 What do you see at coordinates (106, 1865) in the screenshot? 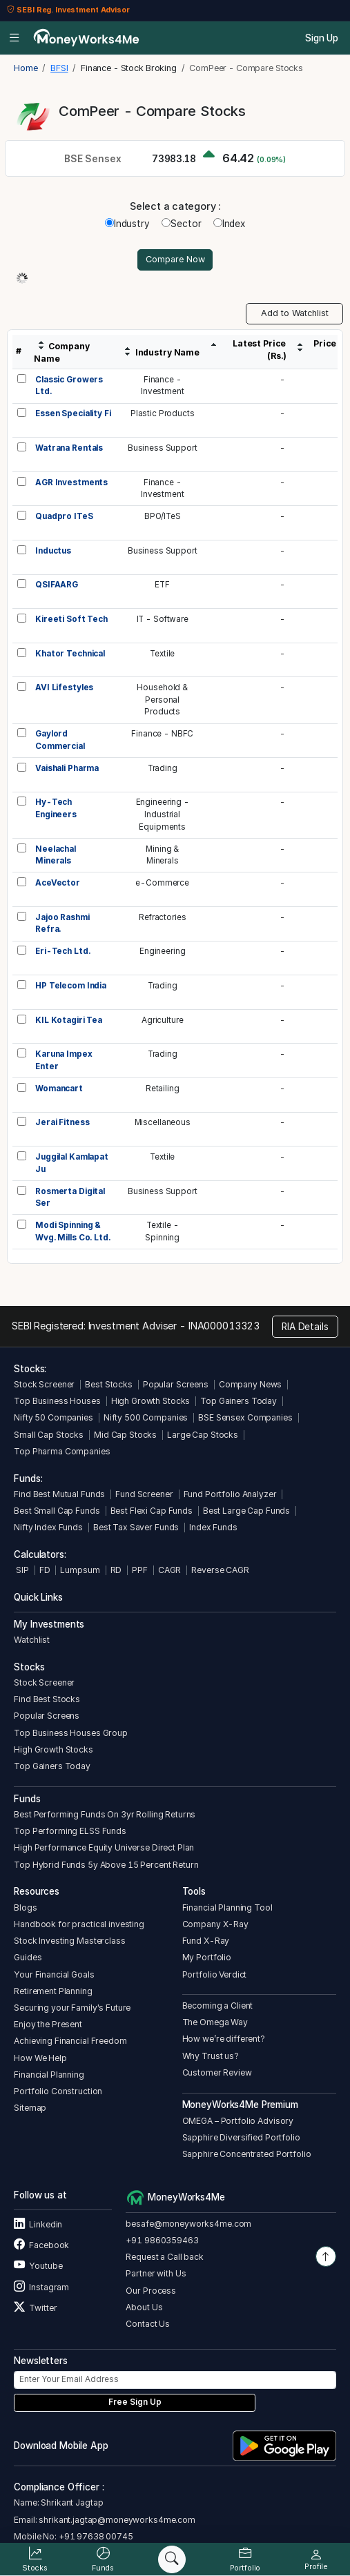
I see `Top Hybrid Funds 5y Above 15 Percent Return` at bounding box center [106, 1865].